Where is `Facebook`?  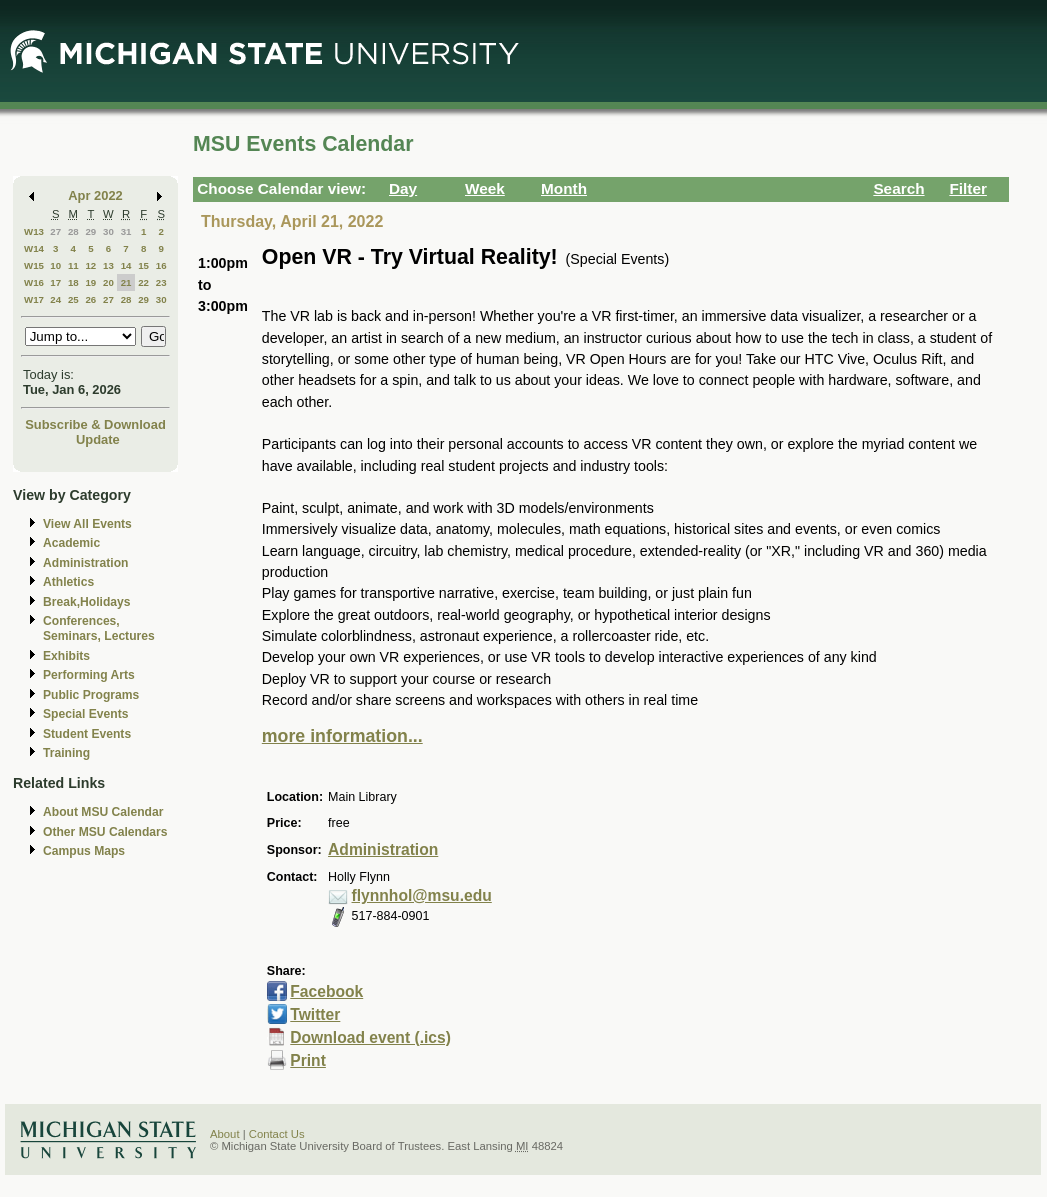
Facebook is located at coordinates (326, 991).